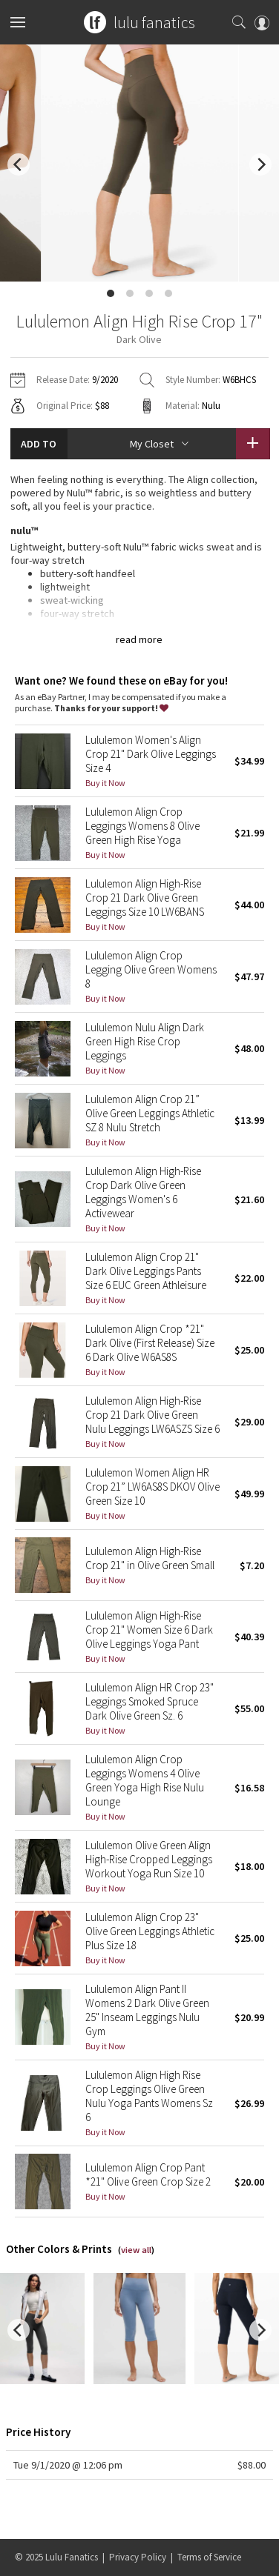 Image resolution: width=279 pixels, height=2576 pixels. I want to click on Terms of Service, so click(209, 2557).